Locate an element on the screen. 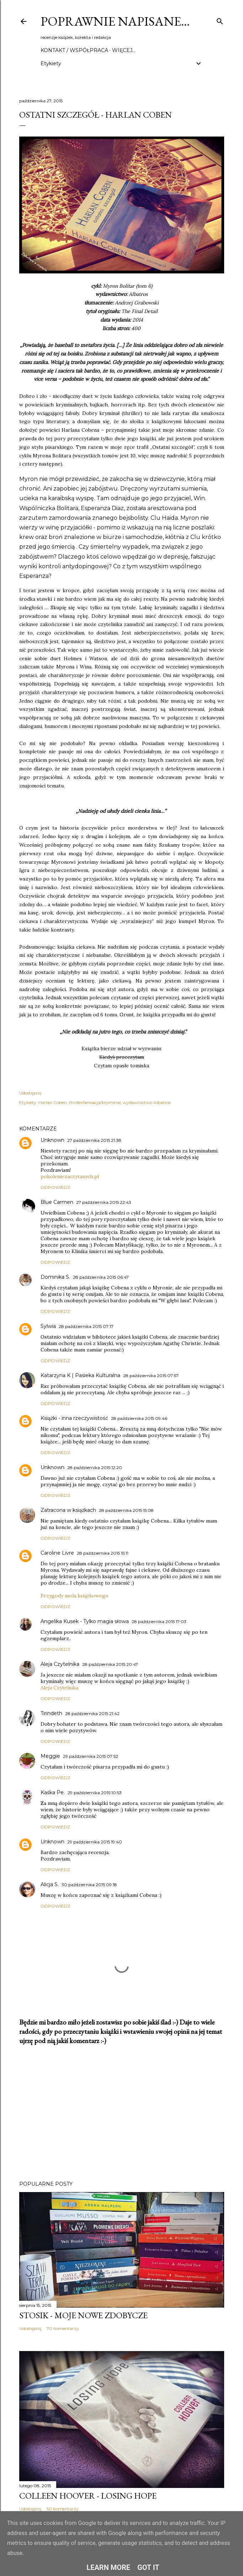  30 października 2015 09:18 is located at coordinates (89, 1884).